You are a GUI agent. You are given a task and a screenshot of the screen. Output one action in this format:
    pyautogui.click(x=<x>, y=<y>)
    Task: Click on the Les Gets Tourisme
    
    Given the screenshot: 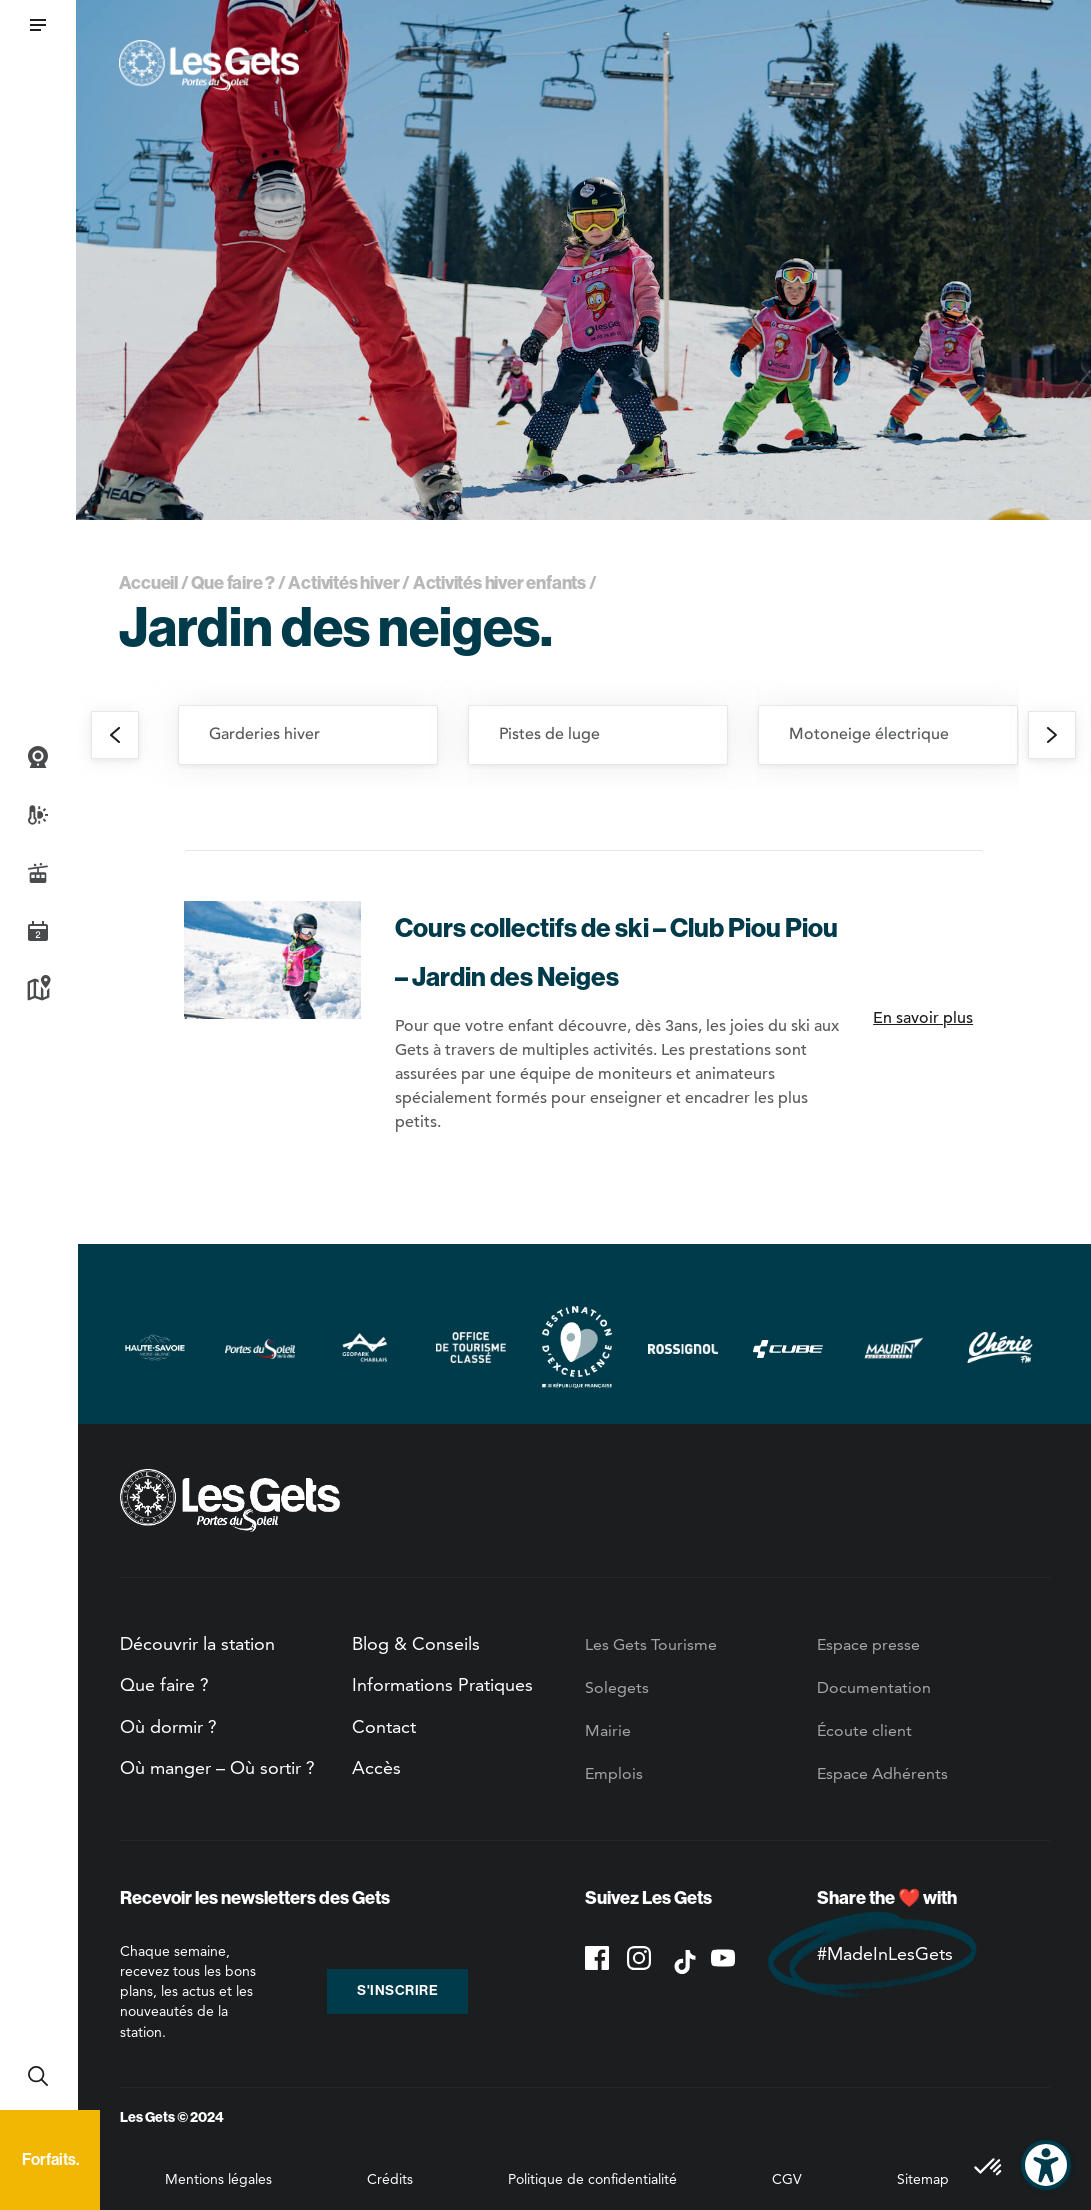 What is the action you would take?
    pyautogui.click(x=651, y=1644)
    